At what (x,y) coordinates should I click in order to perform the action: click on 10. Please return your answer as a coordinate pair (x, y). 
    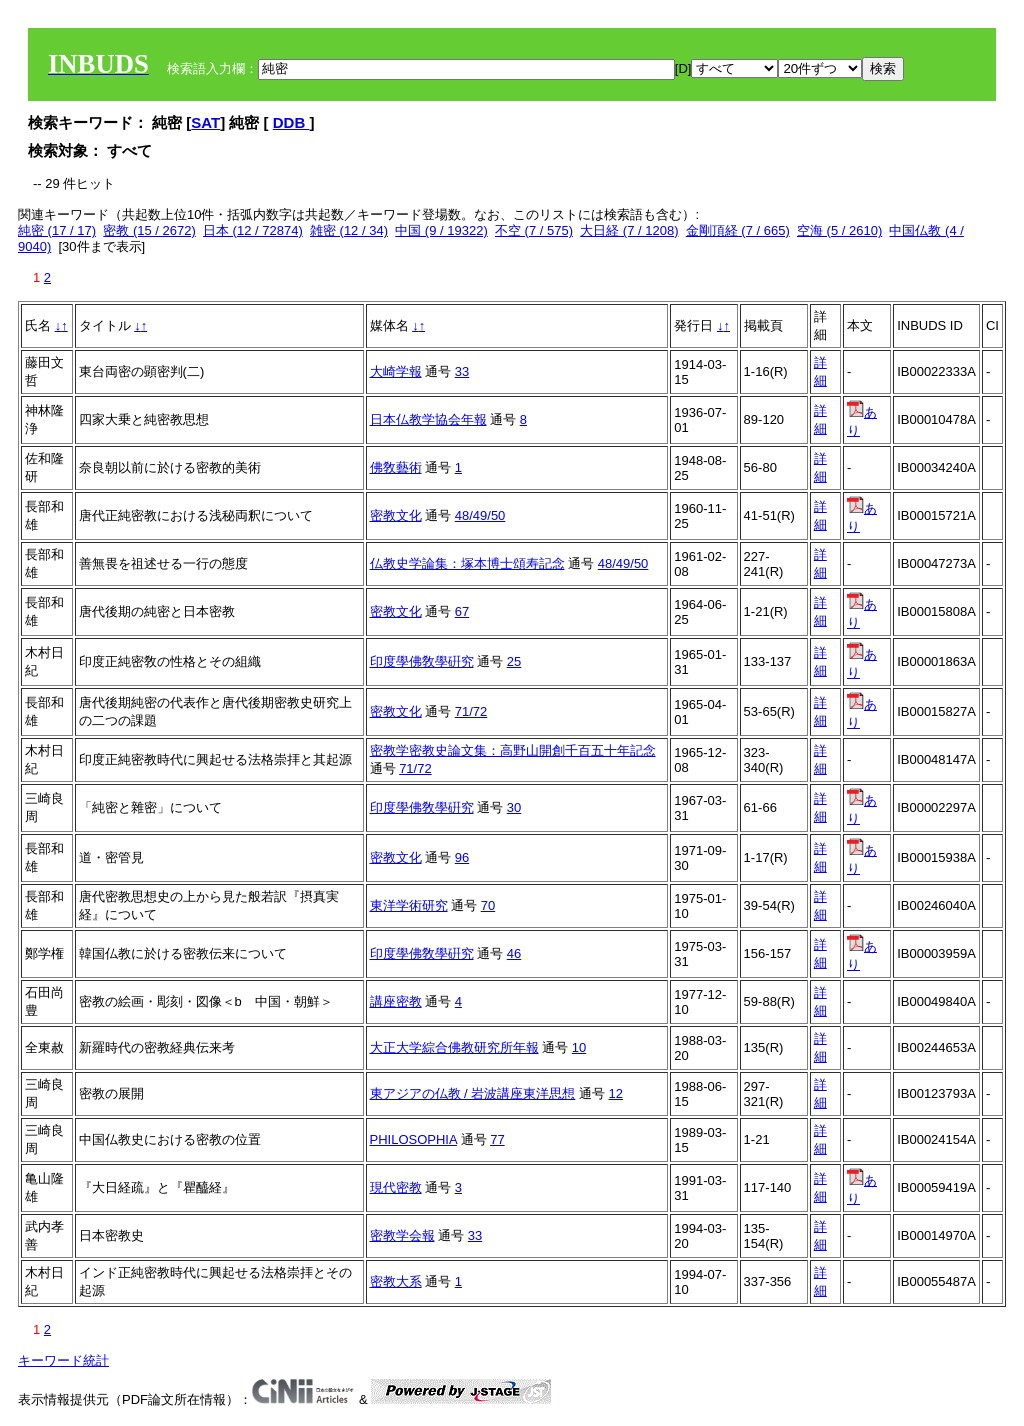
    Looking at the image, I should click on (579, 1047).